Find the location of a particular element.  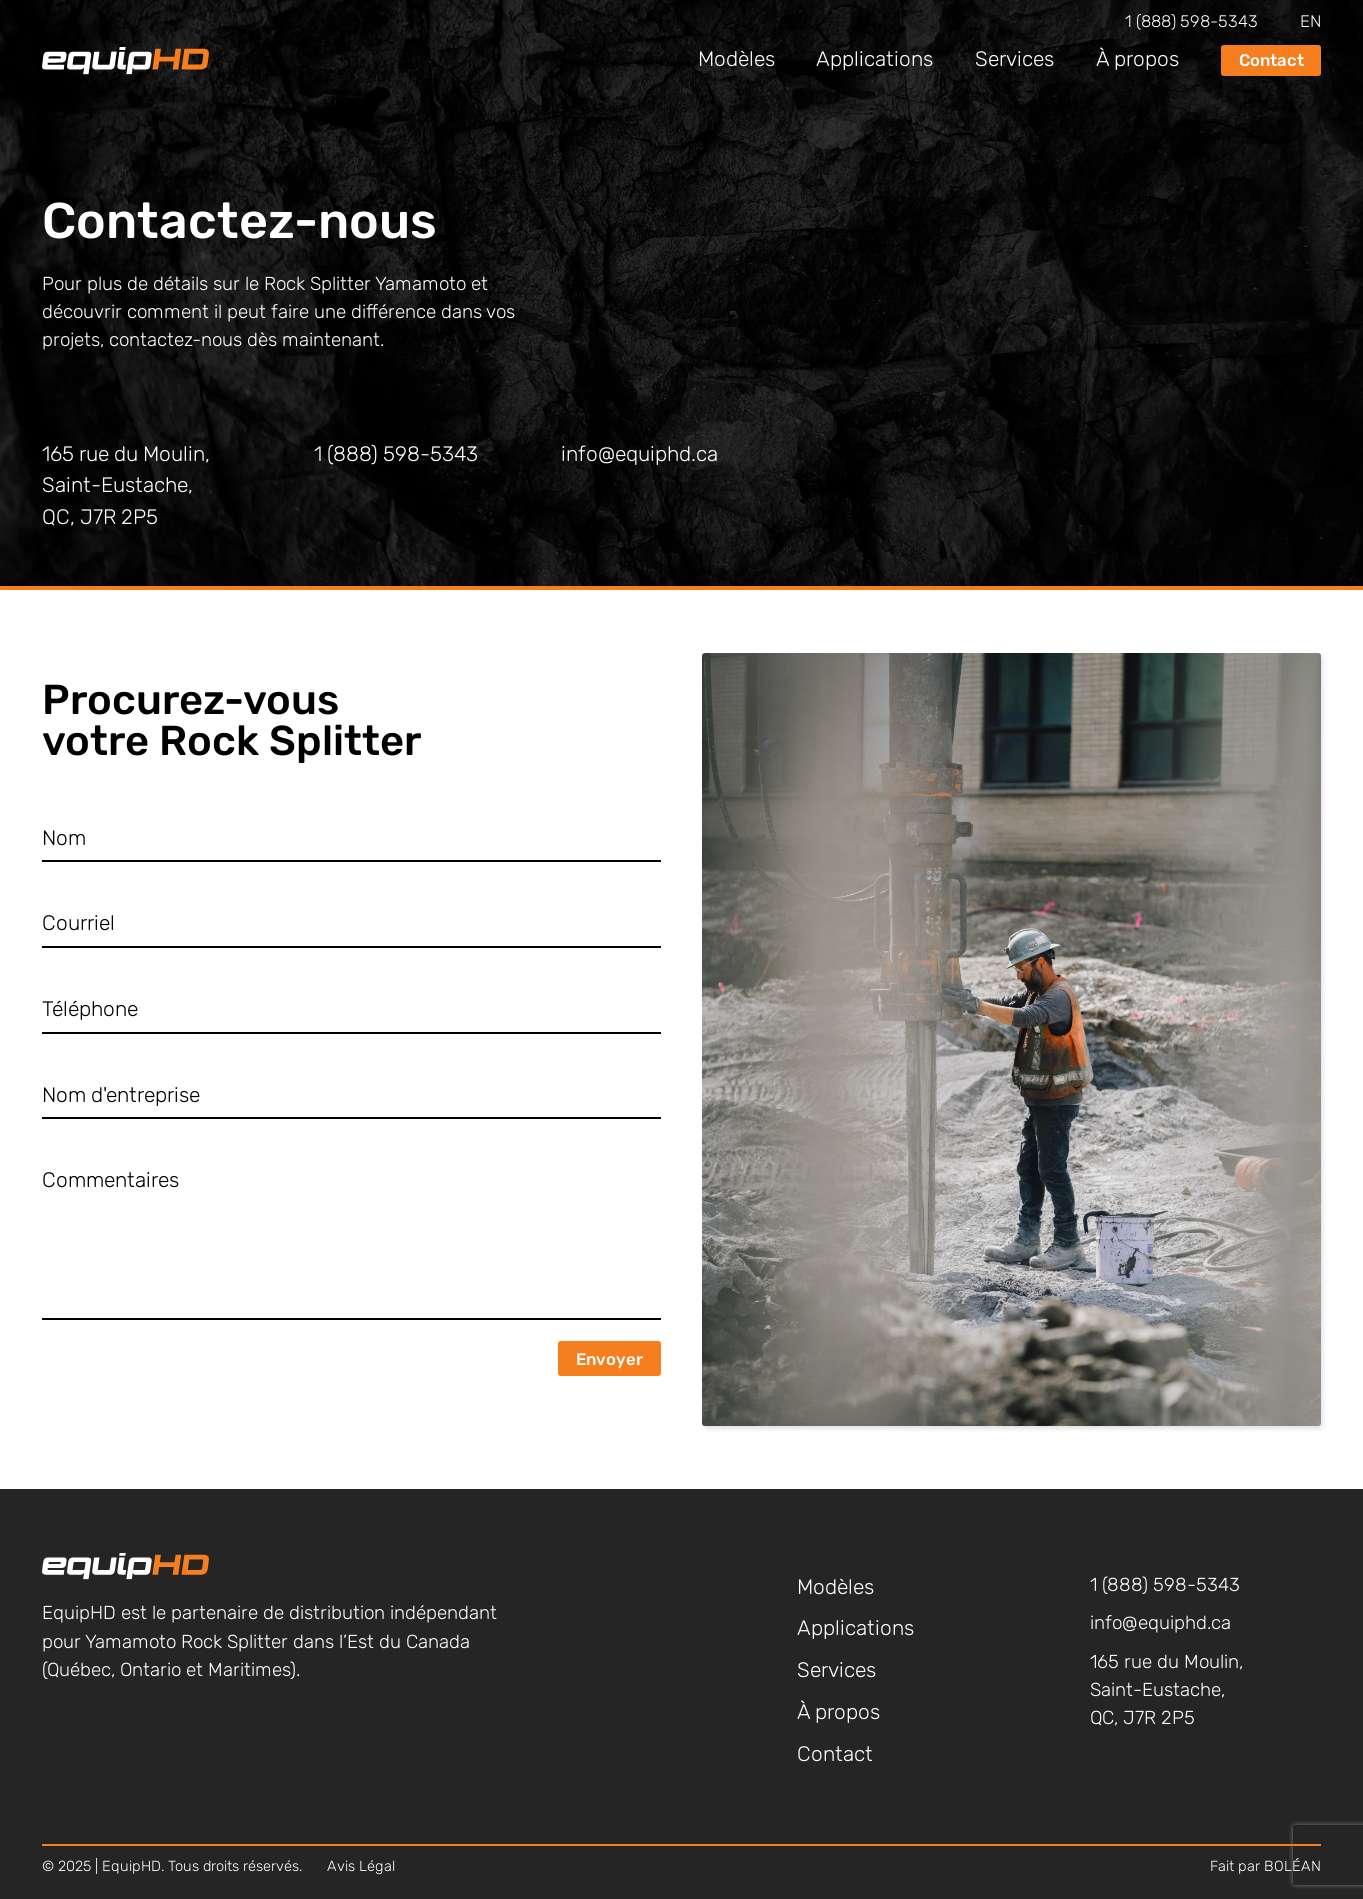

À propos is located at coordinates (1137, 60).